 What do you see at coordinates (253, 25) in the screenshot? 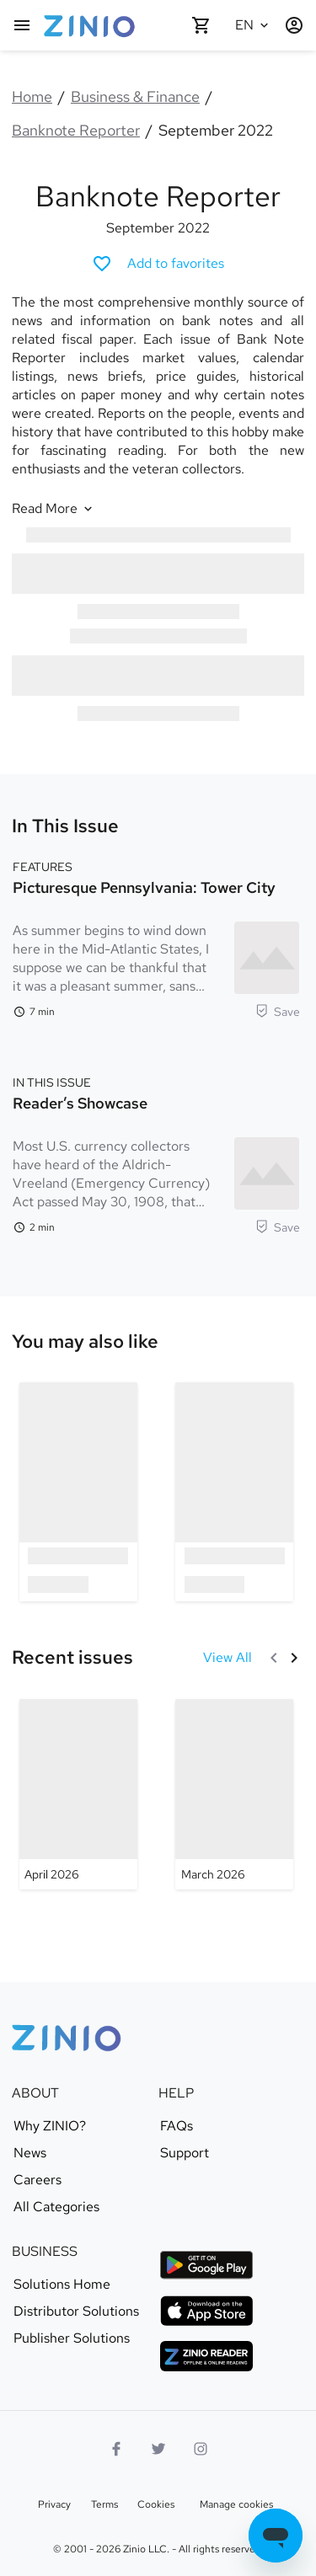
I see `[Selected language English]` at bounding box center [253, 25].